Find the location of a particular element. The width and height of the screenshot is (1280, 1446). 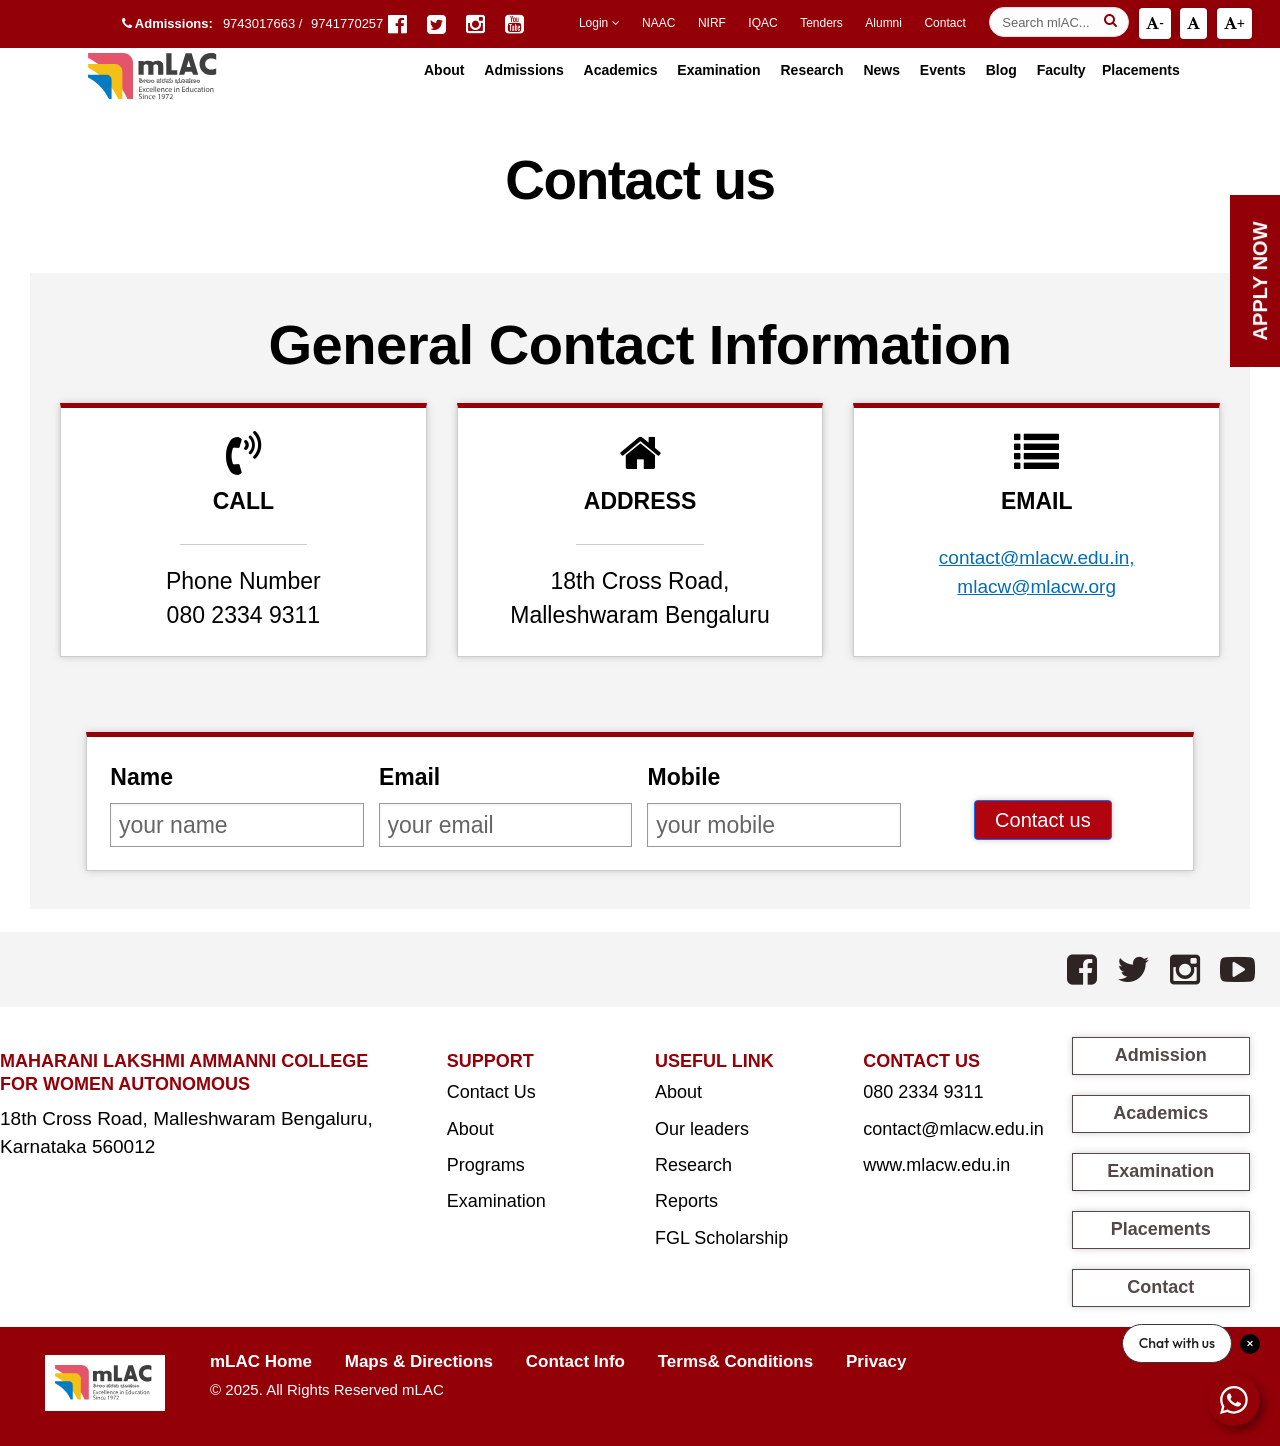

mLAC Home is located at coordinates (261, 1361).